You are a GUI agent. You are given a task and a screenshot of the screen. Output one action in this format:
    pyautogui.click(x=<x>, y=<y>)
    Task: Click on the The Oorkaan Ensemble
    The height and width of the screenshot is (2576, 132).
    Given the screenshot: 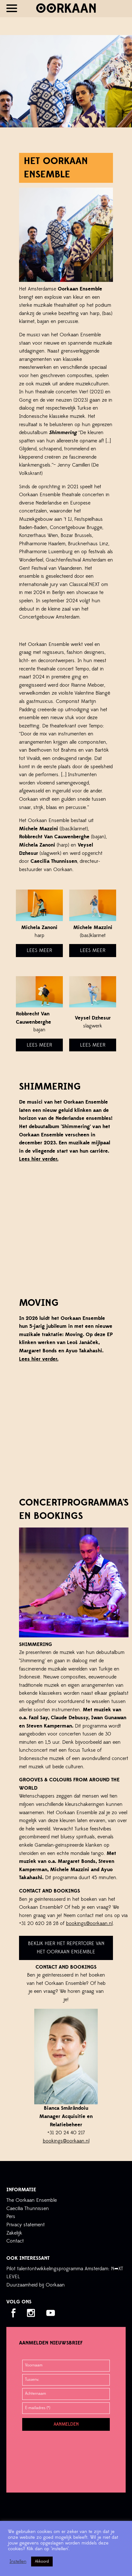 What is the action you would take?
    pyautogui.click(x=31, y=2200)
    